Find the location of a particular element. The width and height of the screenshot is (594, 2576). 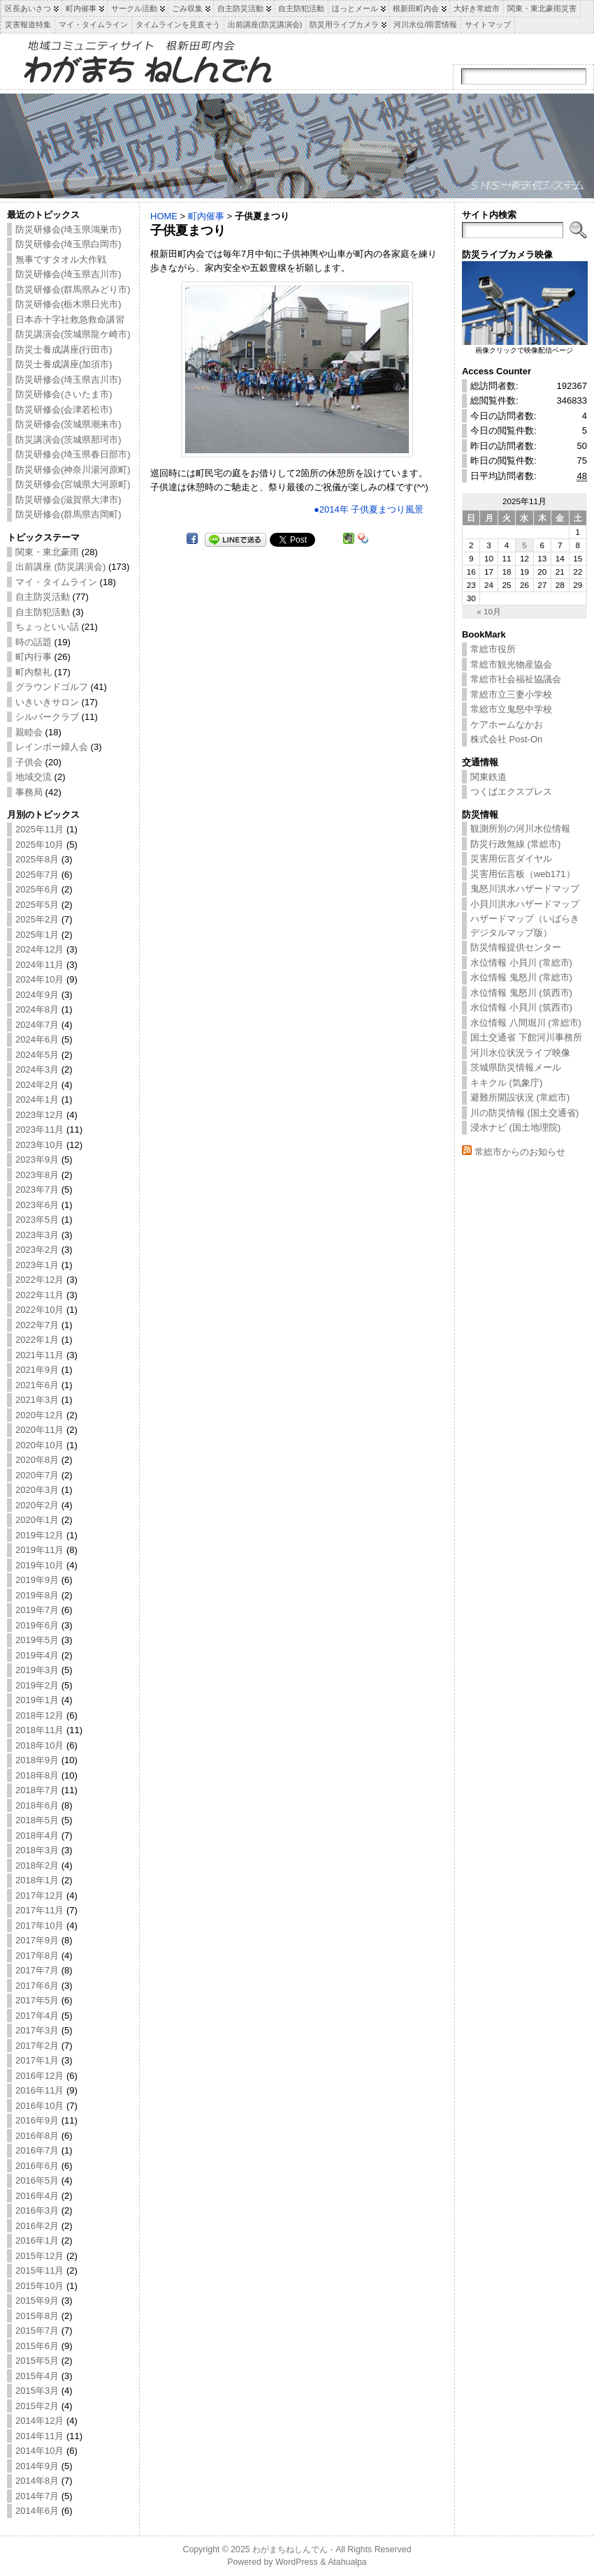

2014年7月 is located at coordinates (37, 2496).